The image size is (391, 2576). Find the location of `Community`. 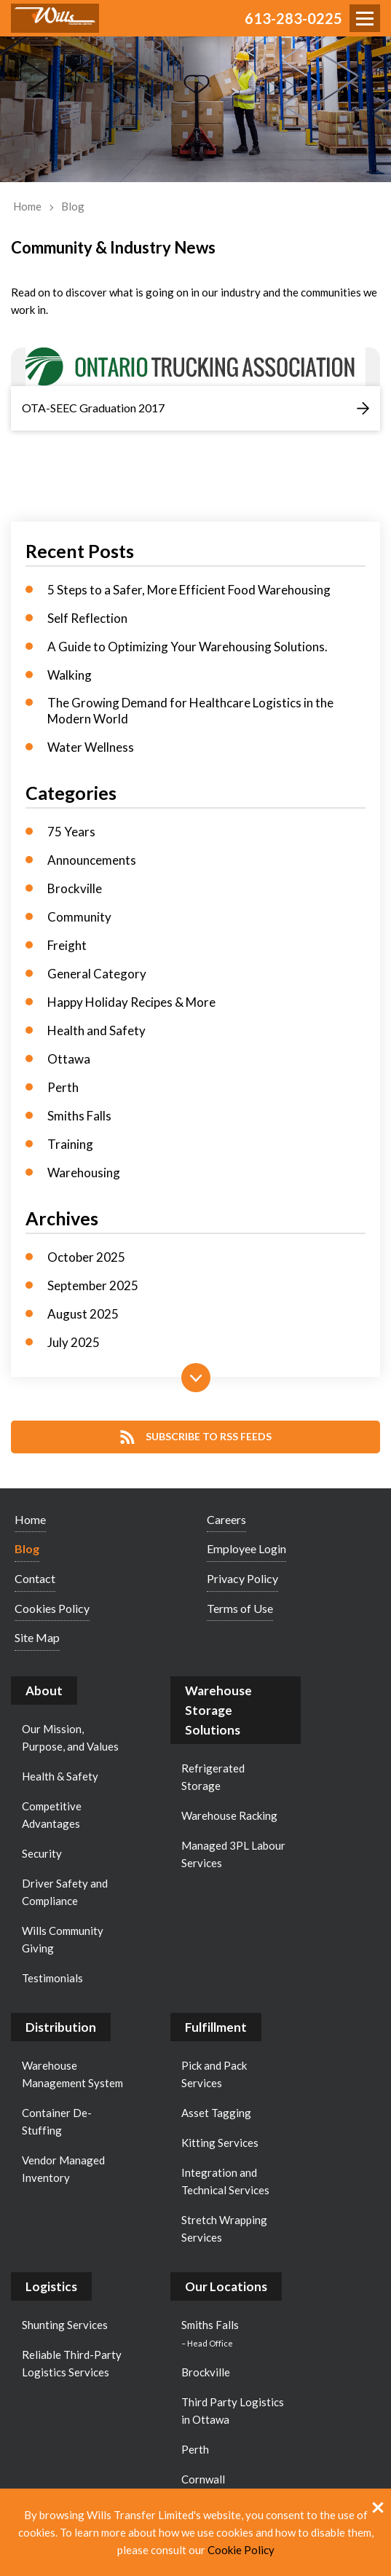

Community is located at coordinates (79, 916).